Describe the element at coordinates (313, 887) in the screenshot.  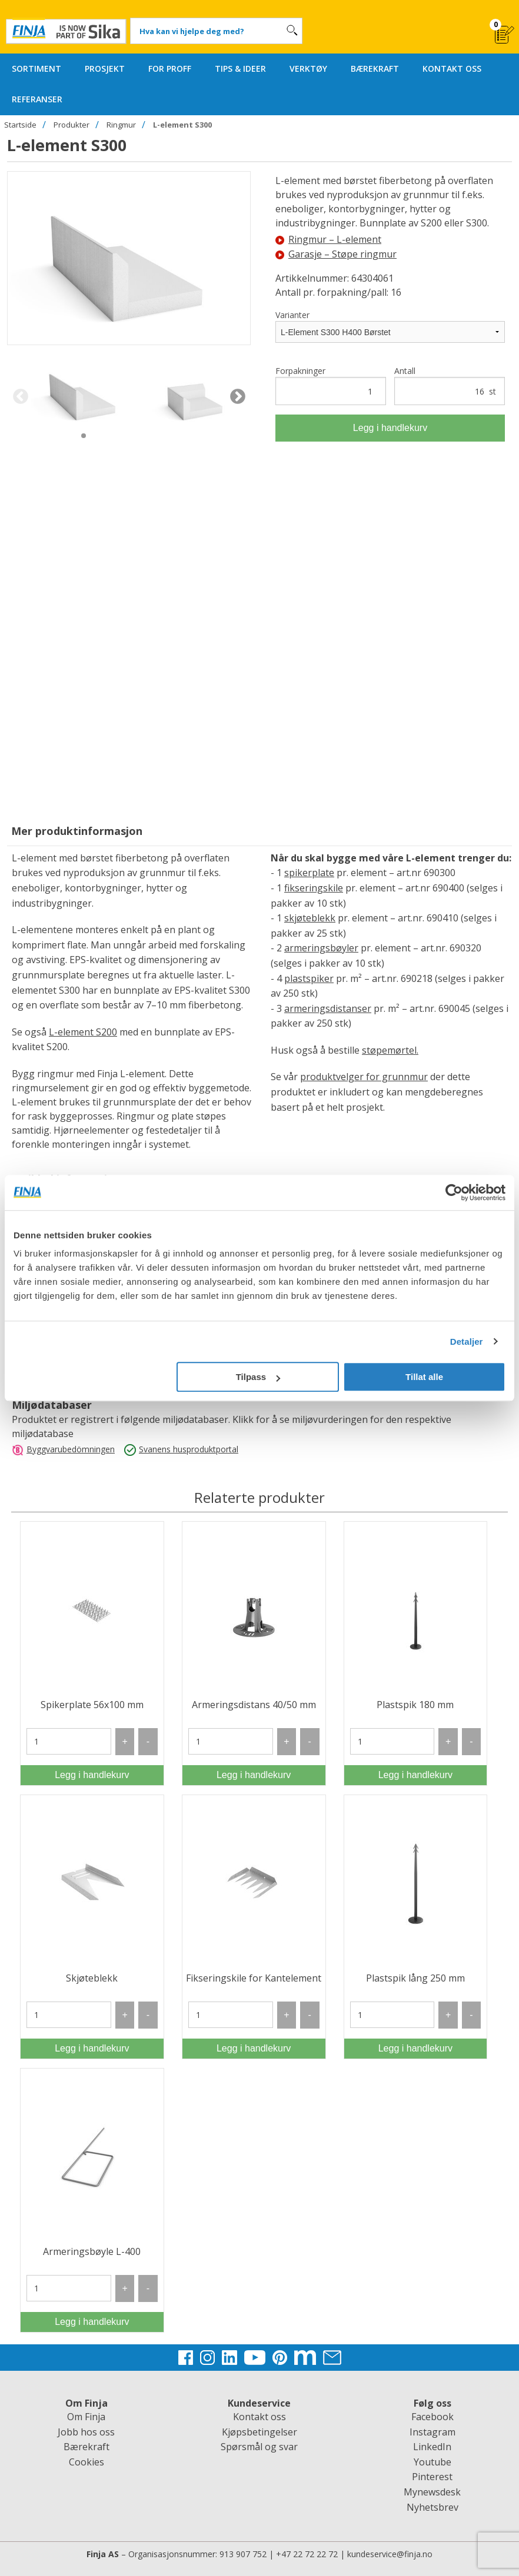
I see `fikseringskile` at that location.